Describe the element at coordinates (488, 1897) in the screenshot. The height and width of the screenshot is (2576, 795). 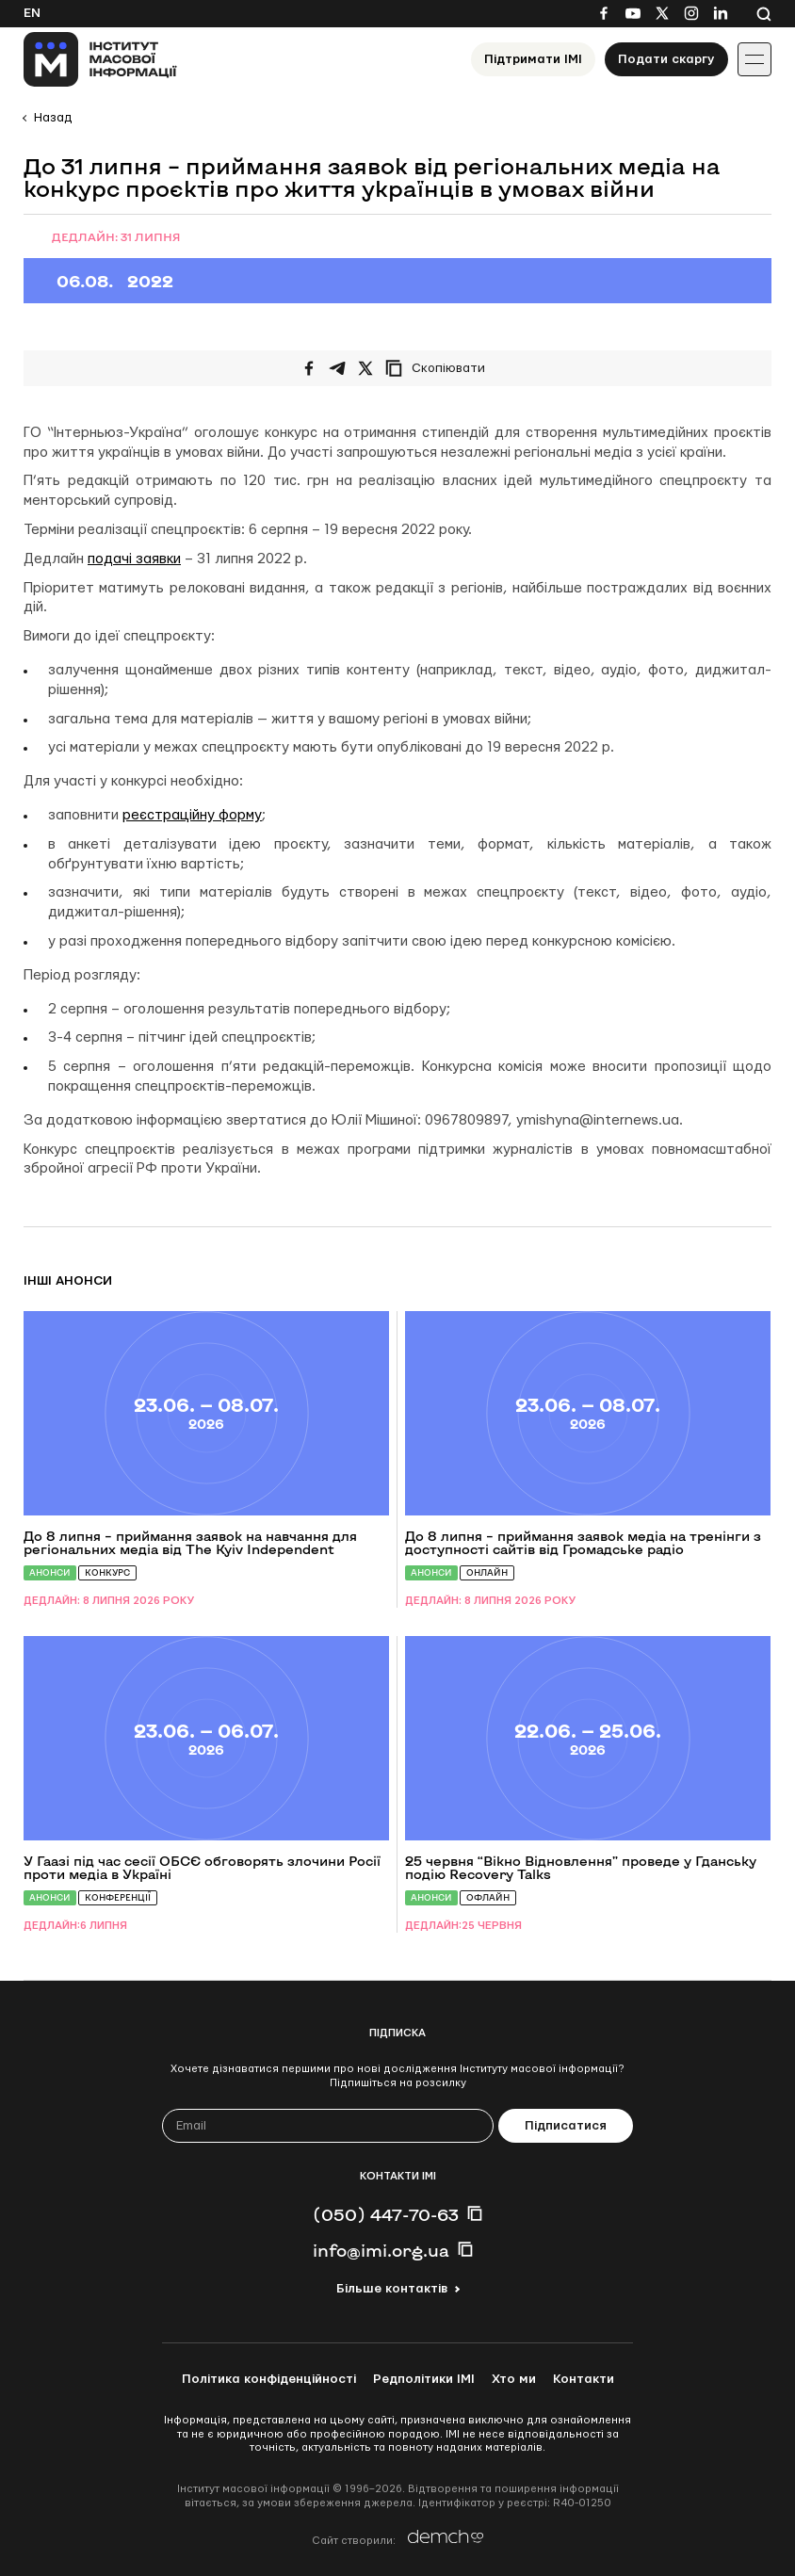
I see `Офлайн` at that location.